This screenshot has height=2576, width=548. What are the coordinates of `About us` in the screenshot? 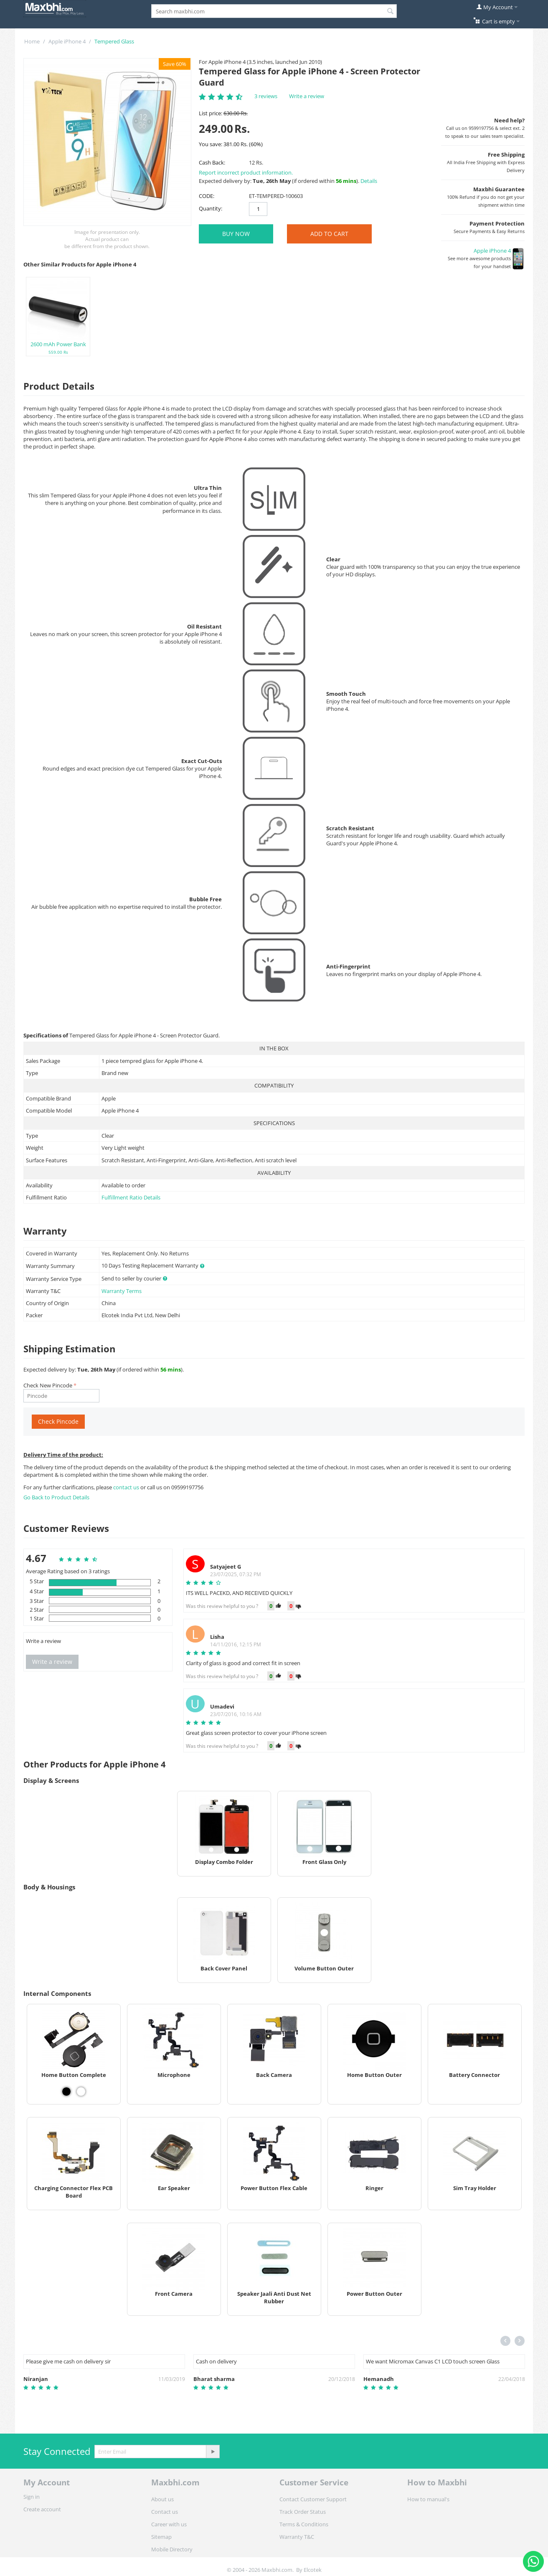 It's located at (162, 2499).